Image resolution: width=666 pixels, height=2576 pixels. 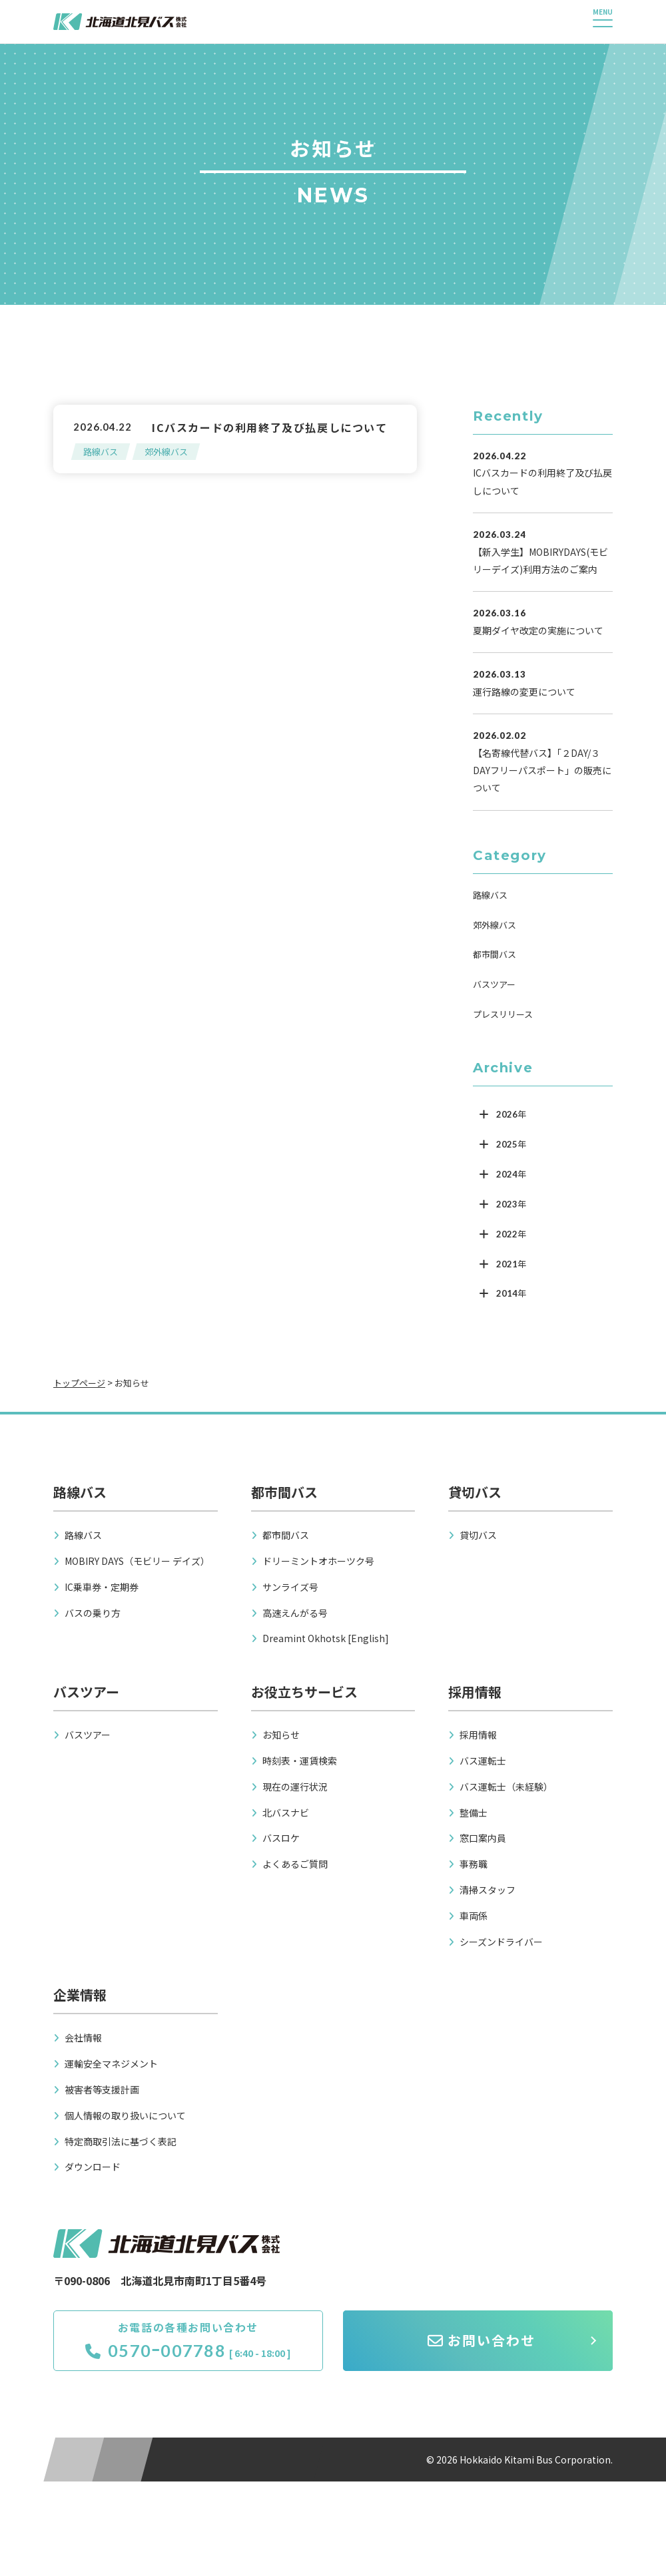 What do you see at coordinates (137, 1561) in the screenshot?
I see `MOBIRY DAYS（モビリー デイズ）` at bounding box center [137, 1561].